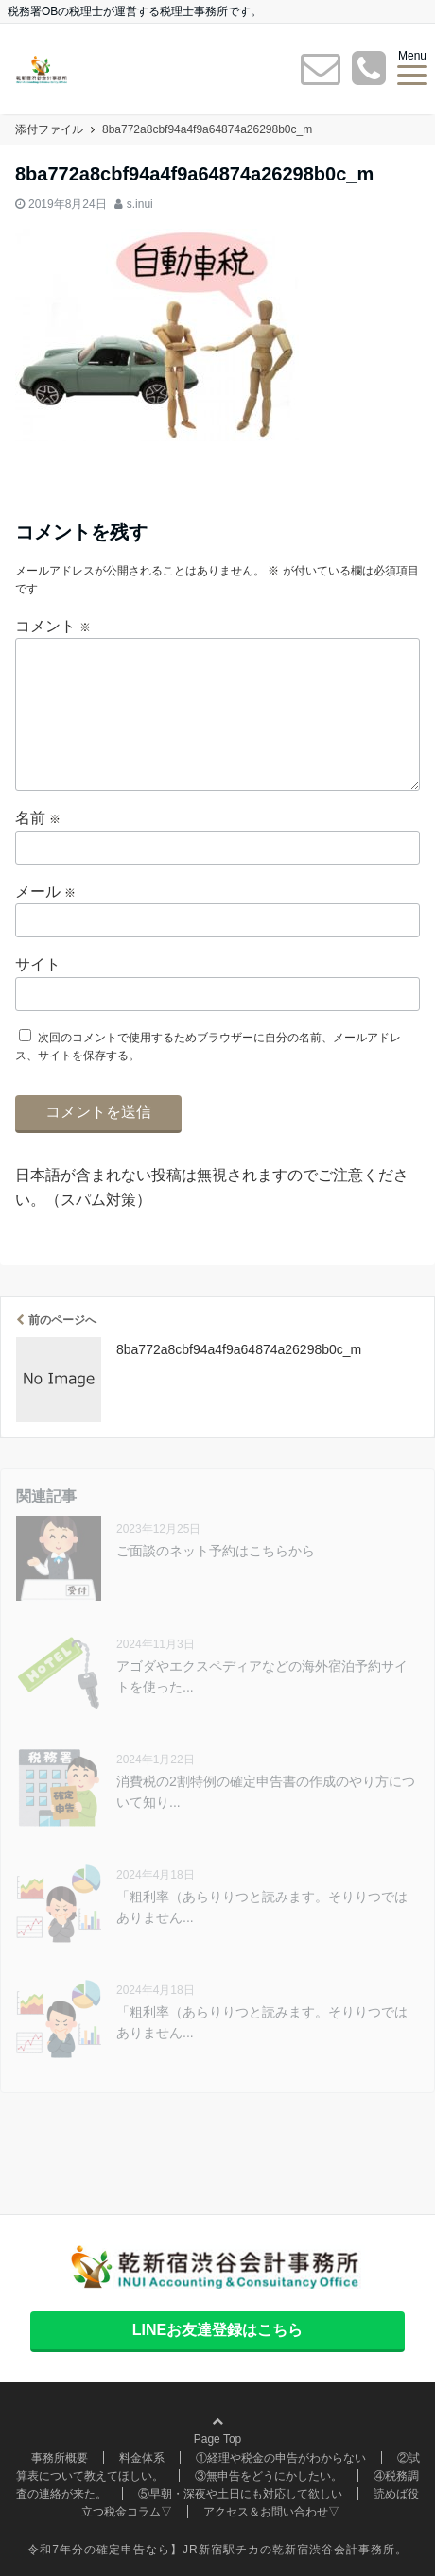 The height and width of the screenshot is (2576, 435). I want to click on アゴダやエクスペディアなどの海外宿泊予約サイトを使った..., so click(262, 1676).